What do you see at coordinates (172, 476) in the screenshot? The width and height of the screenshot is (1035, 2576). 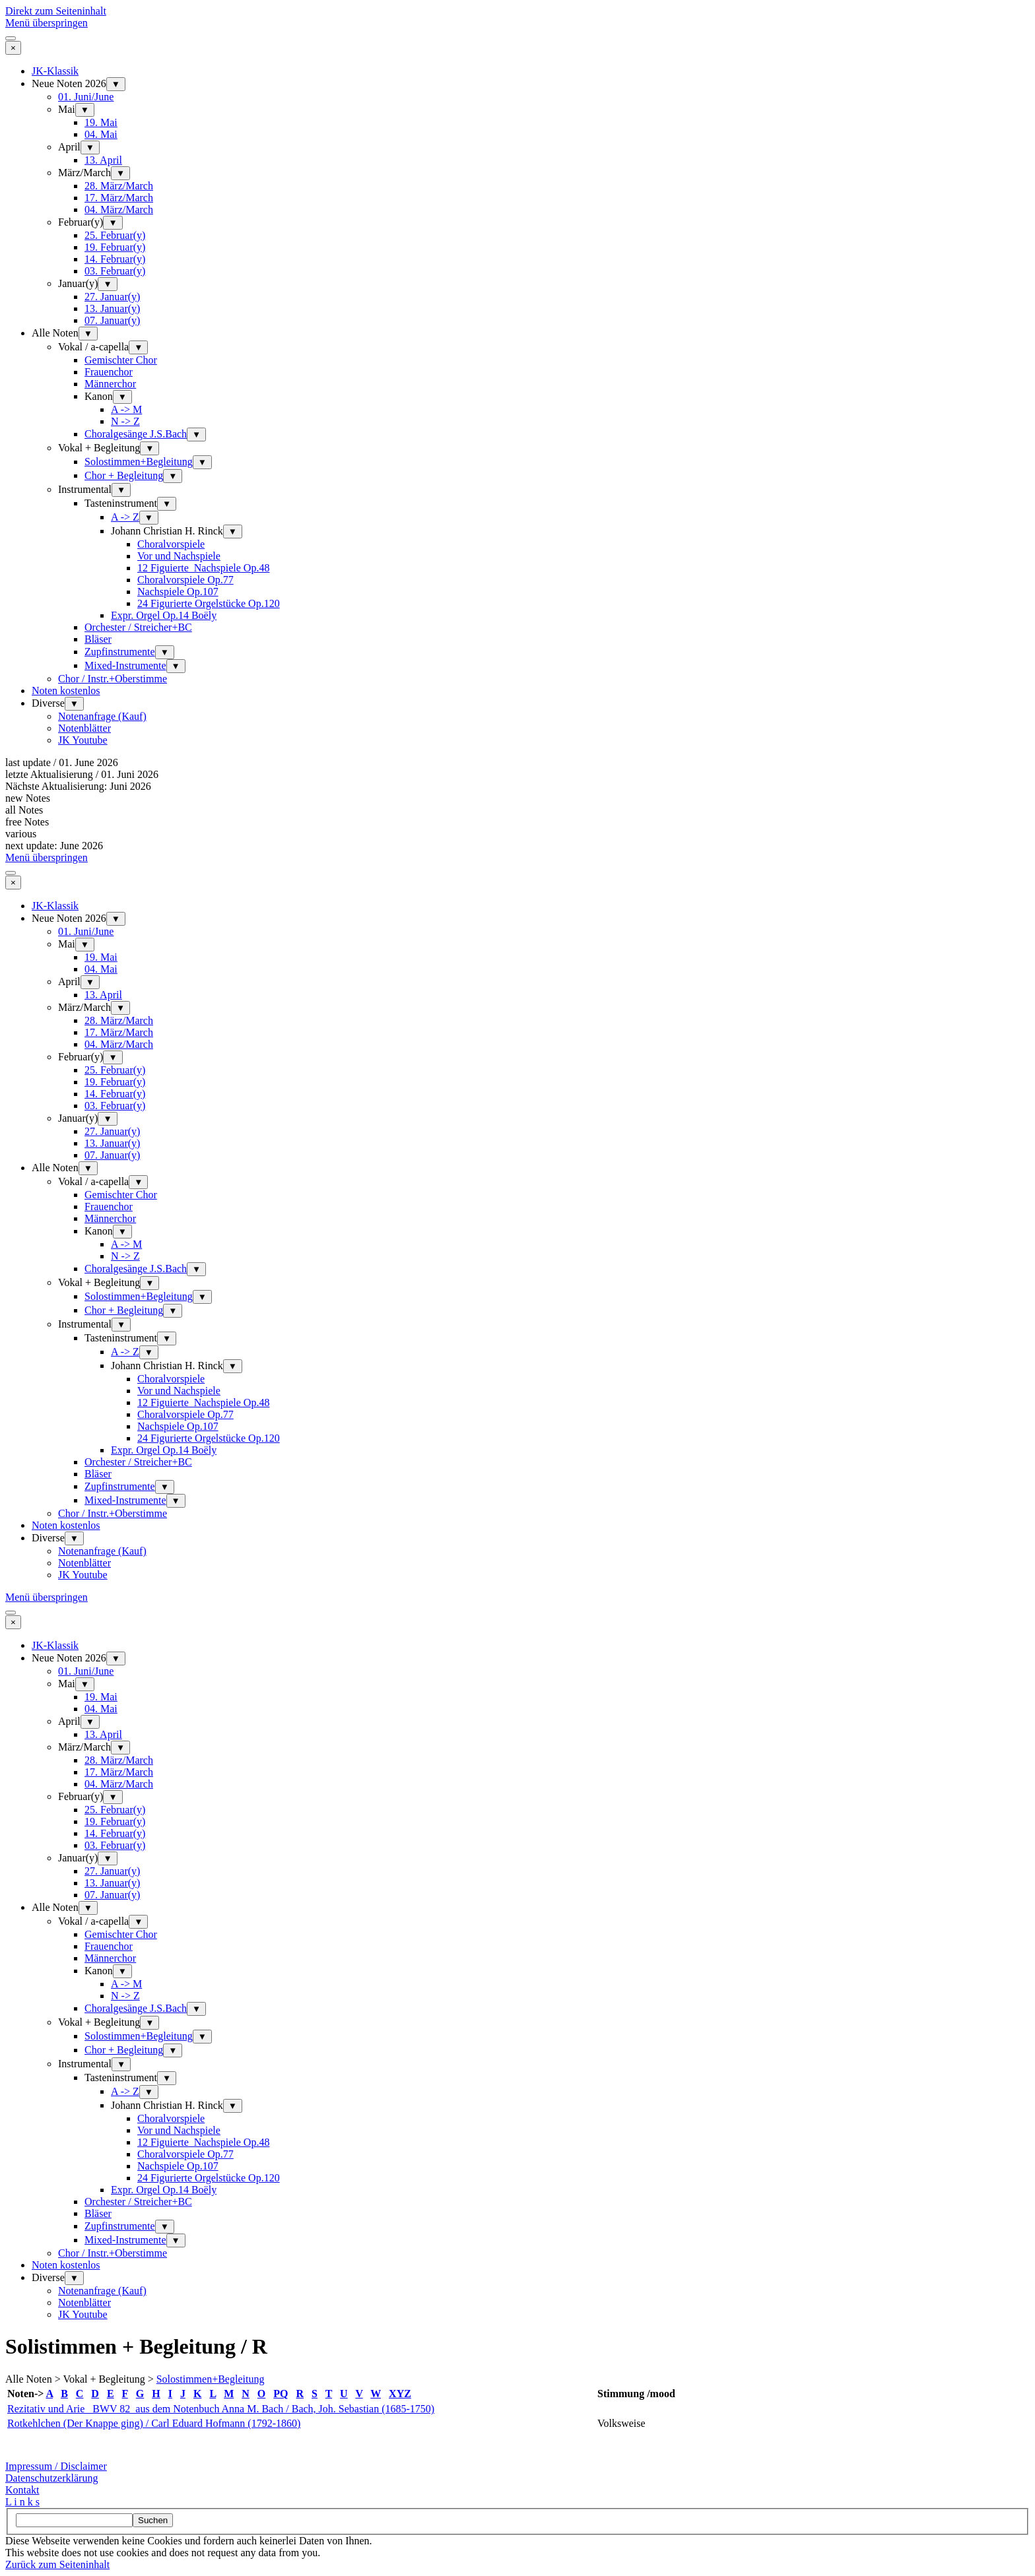 I see `▼ [Untermenü anzeigen für Chor + Begleitung]` at bounding box center [172, 476].